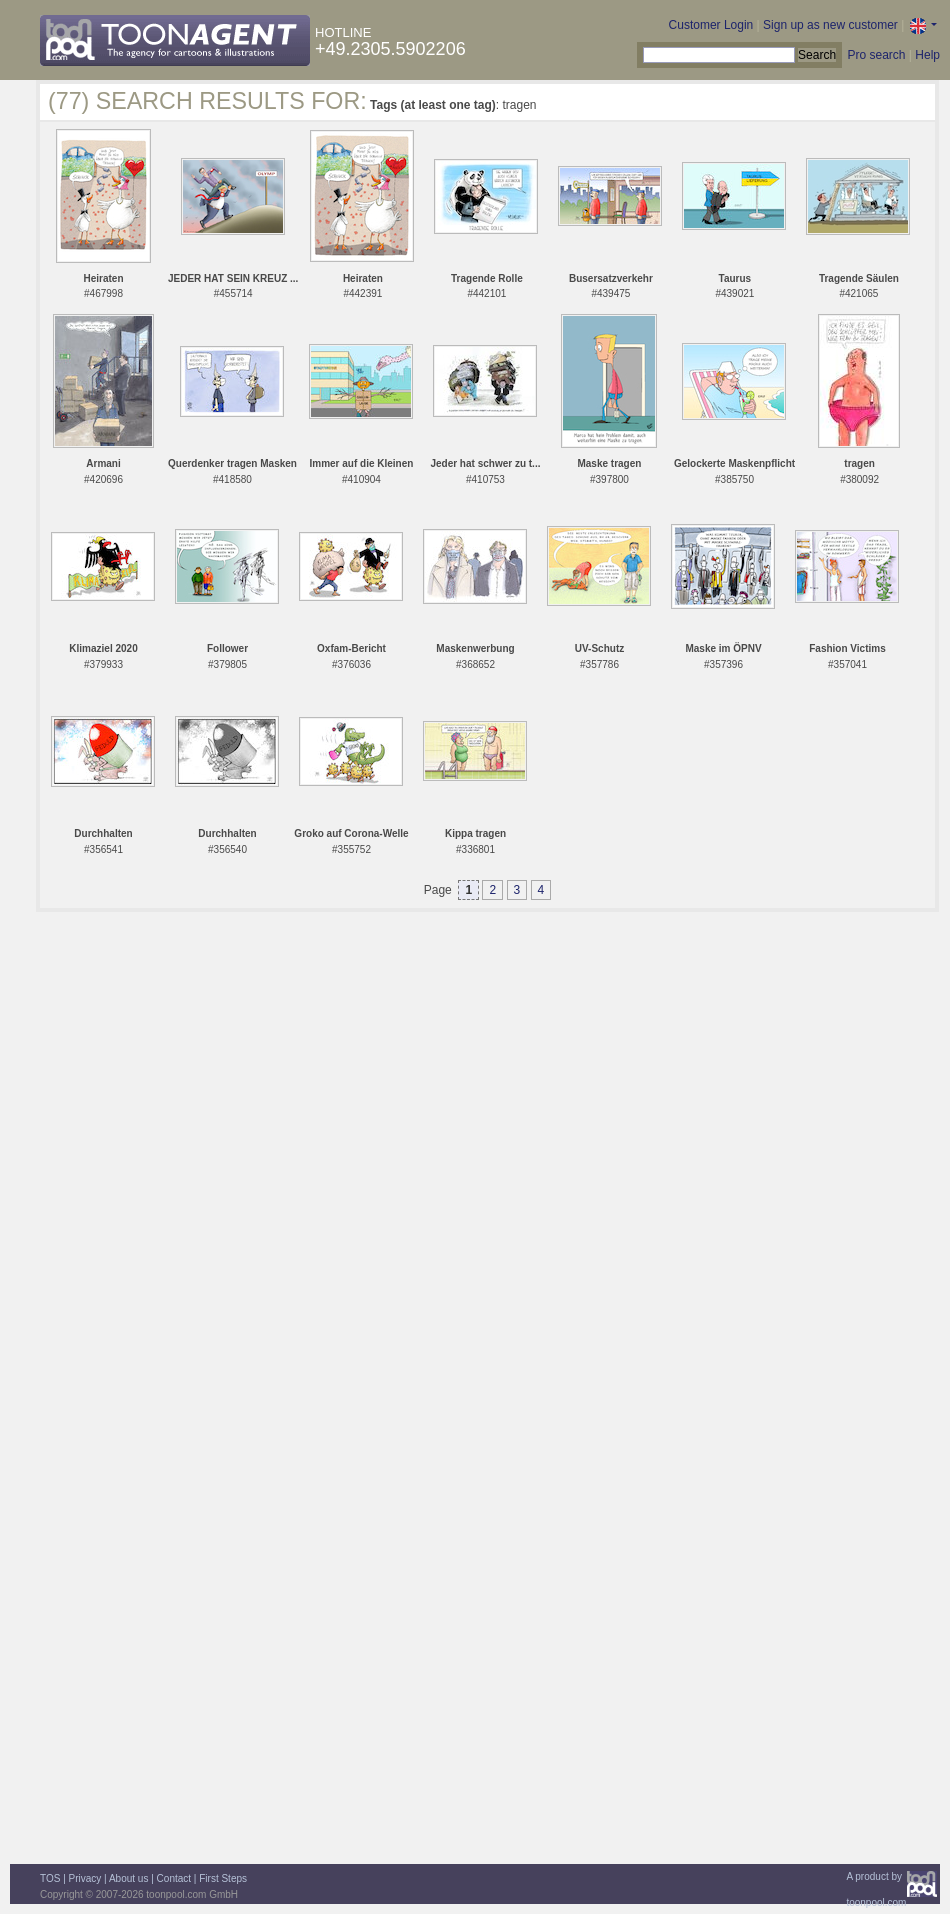 This screenshot has height=1914, width=950. I want to click on About us, so click(128, 1878).